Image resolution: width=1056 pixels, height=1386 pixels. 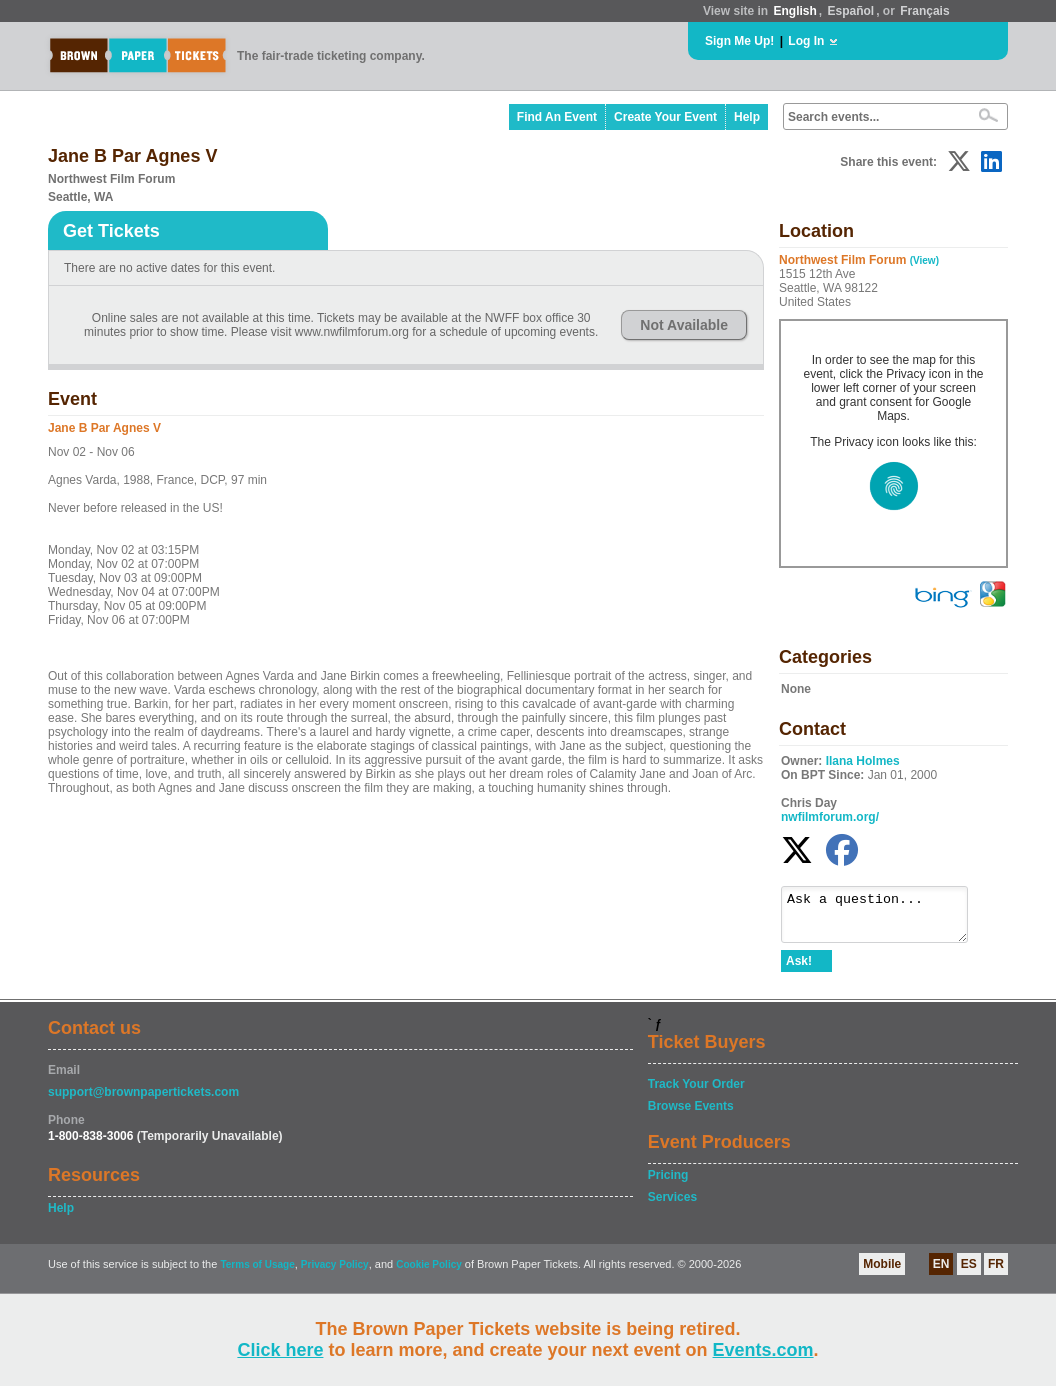 I want to click on Cookie Policy, so click(x=429, y=1273).